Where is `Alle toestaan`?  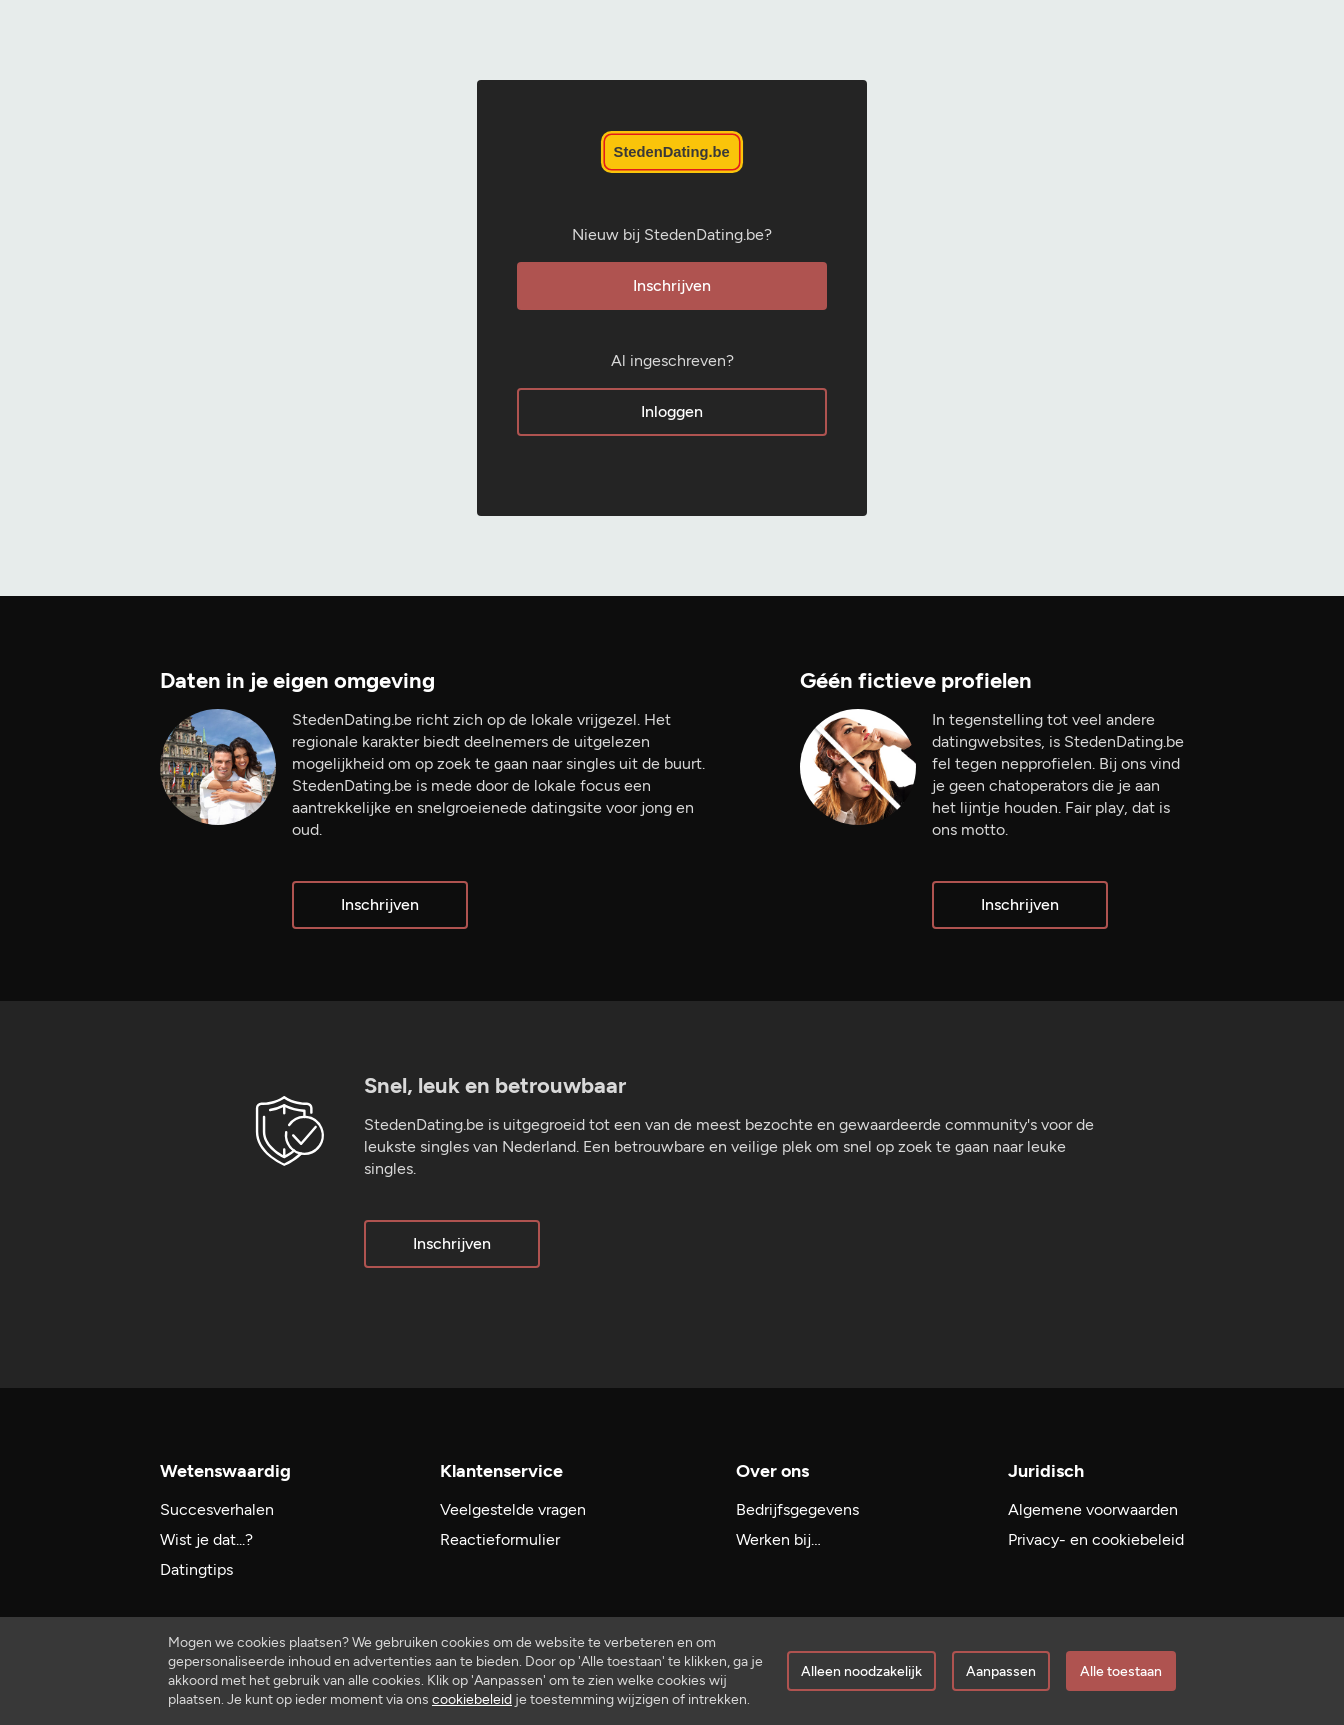 Alle toestaan is located at coordinates (1121, 1671).